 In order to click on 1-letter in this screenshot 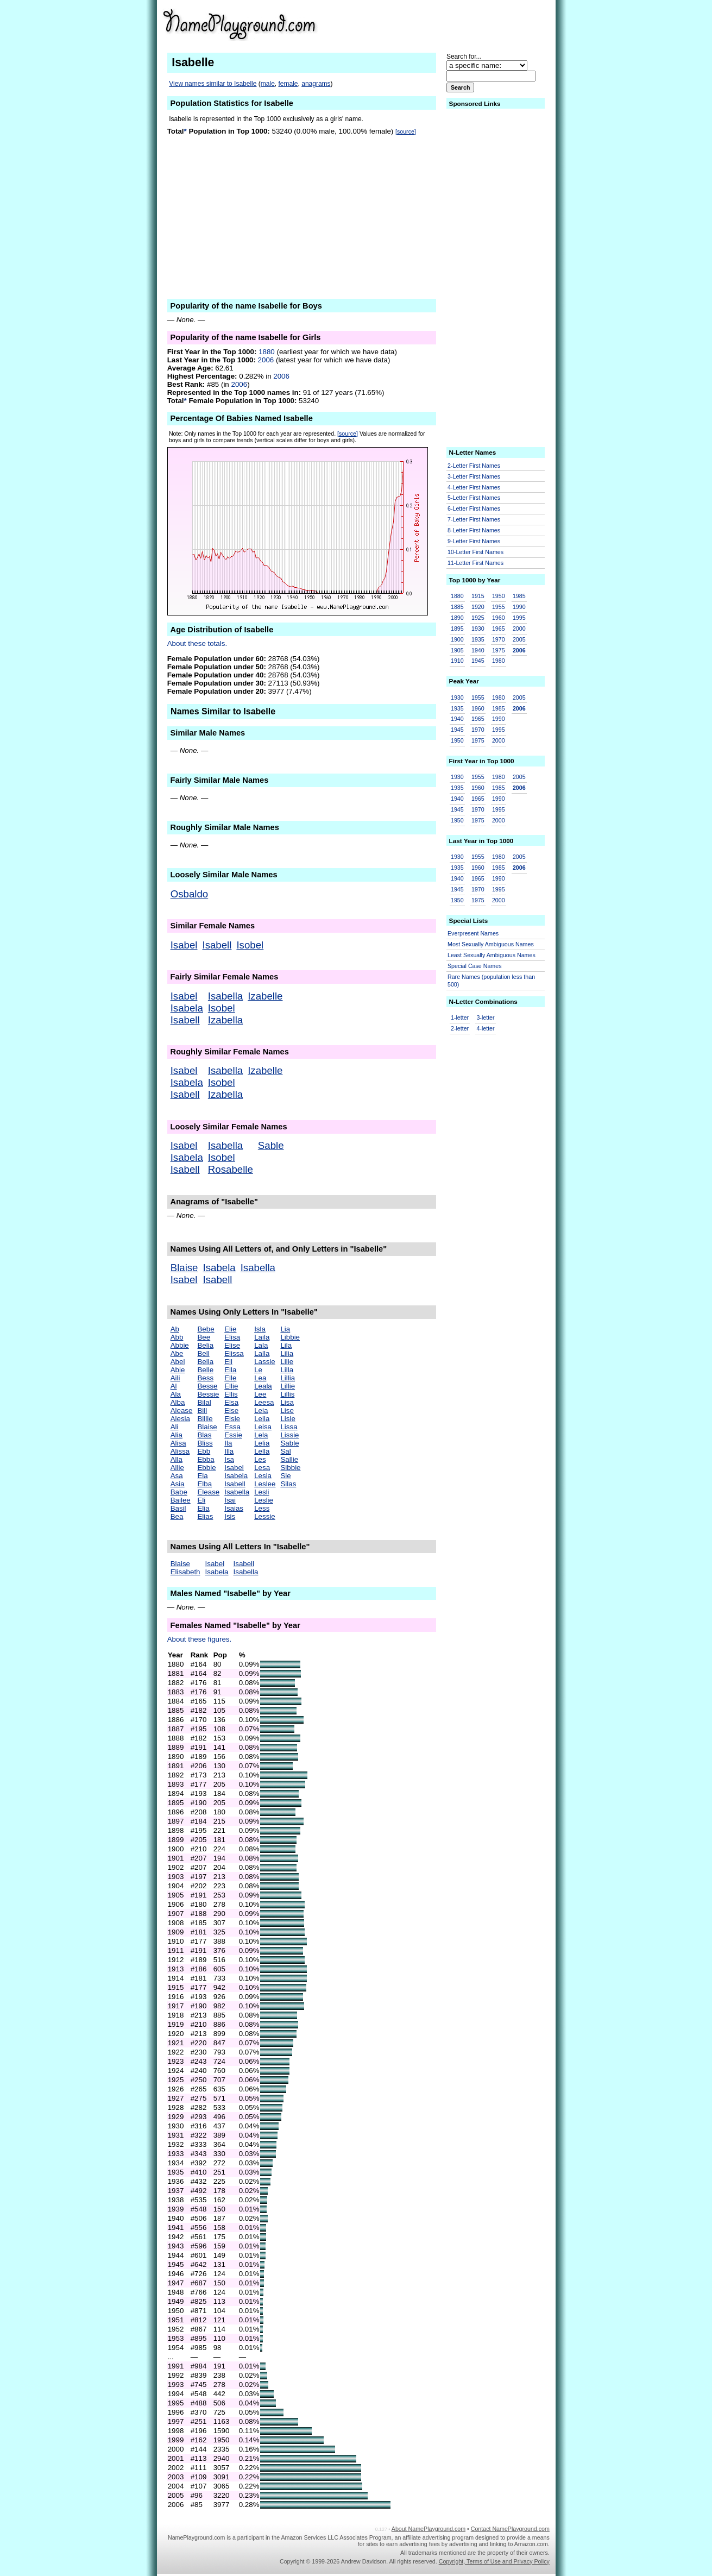, I will do `click(460, 1017)`.